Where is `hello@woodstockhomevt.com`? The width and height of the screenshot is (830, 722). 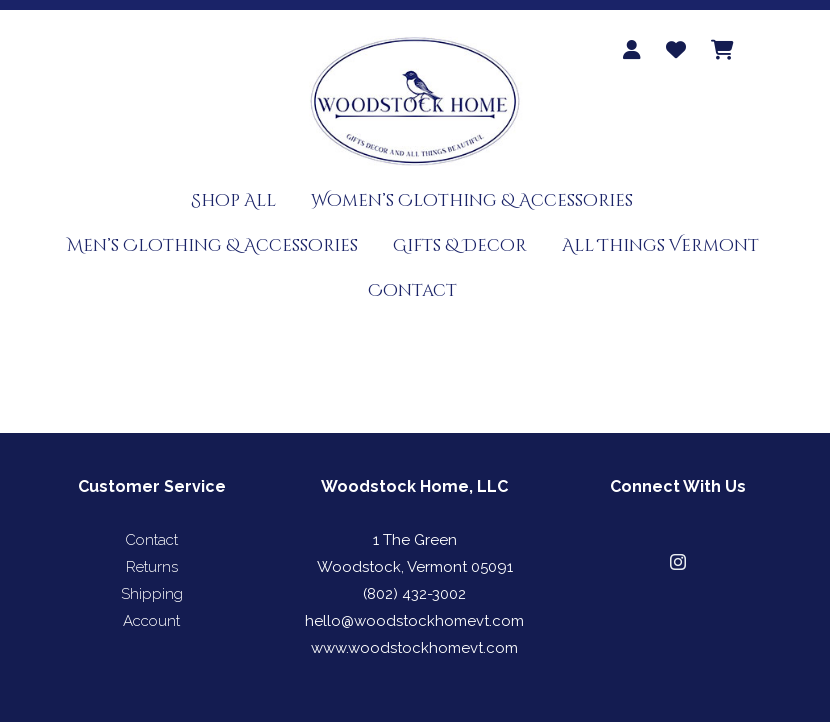 hello@woodstockhomevt.com is located at coordinates (414, 621).